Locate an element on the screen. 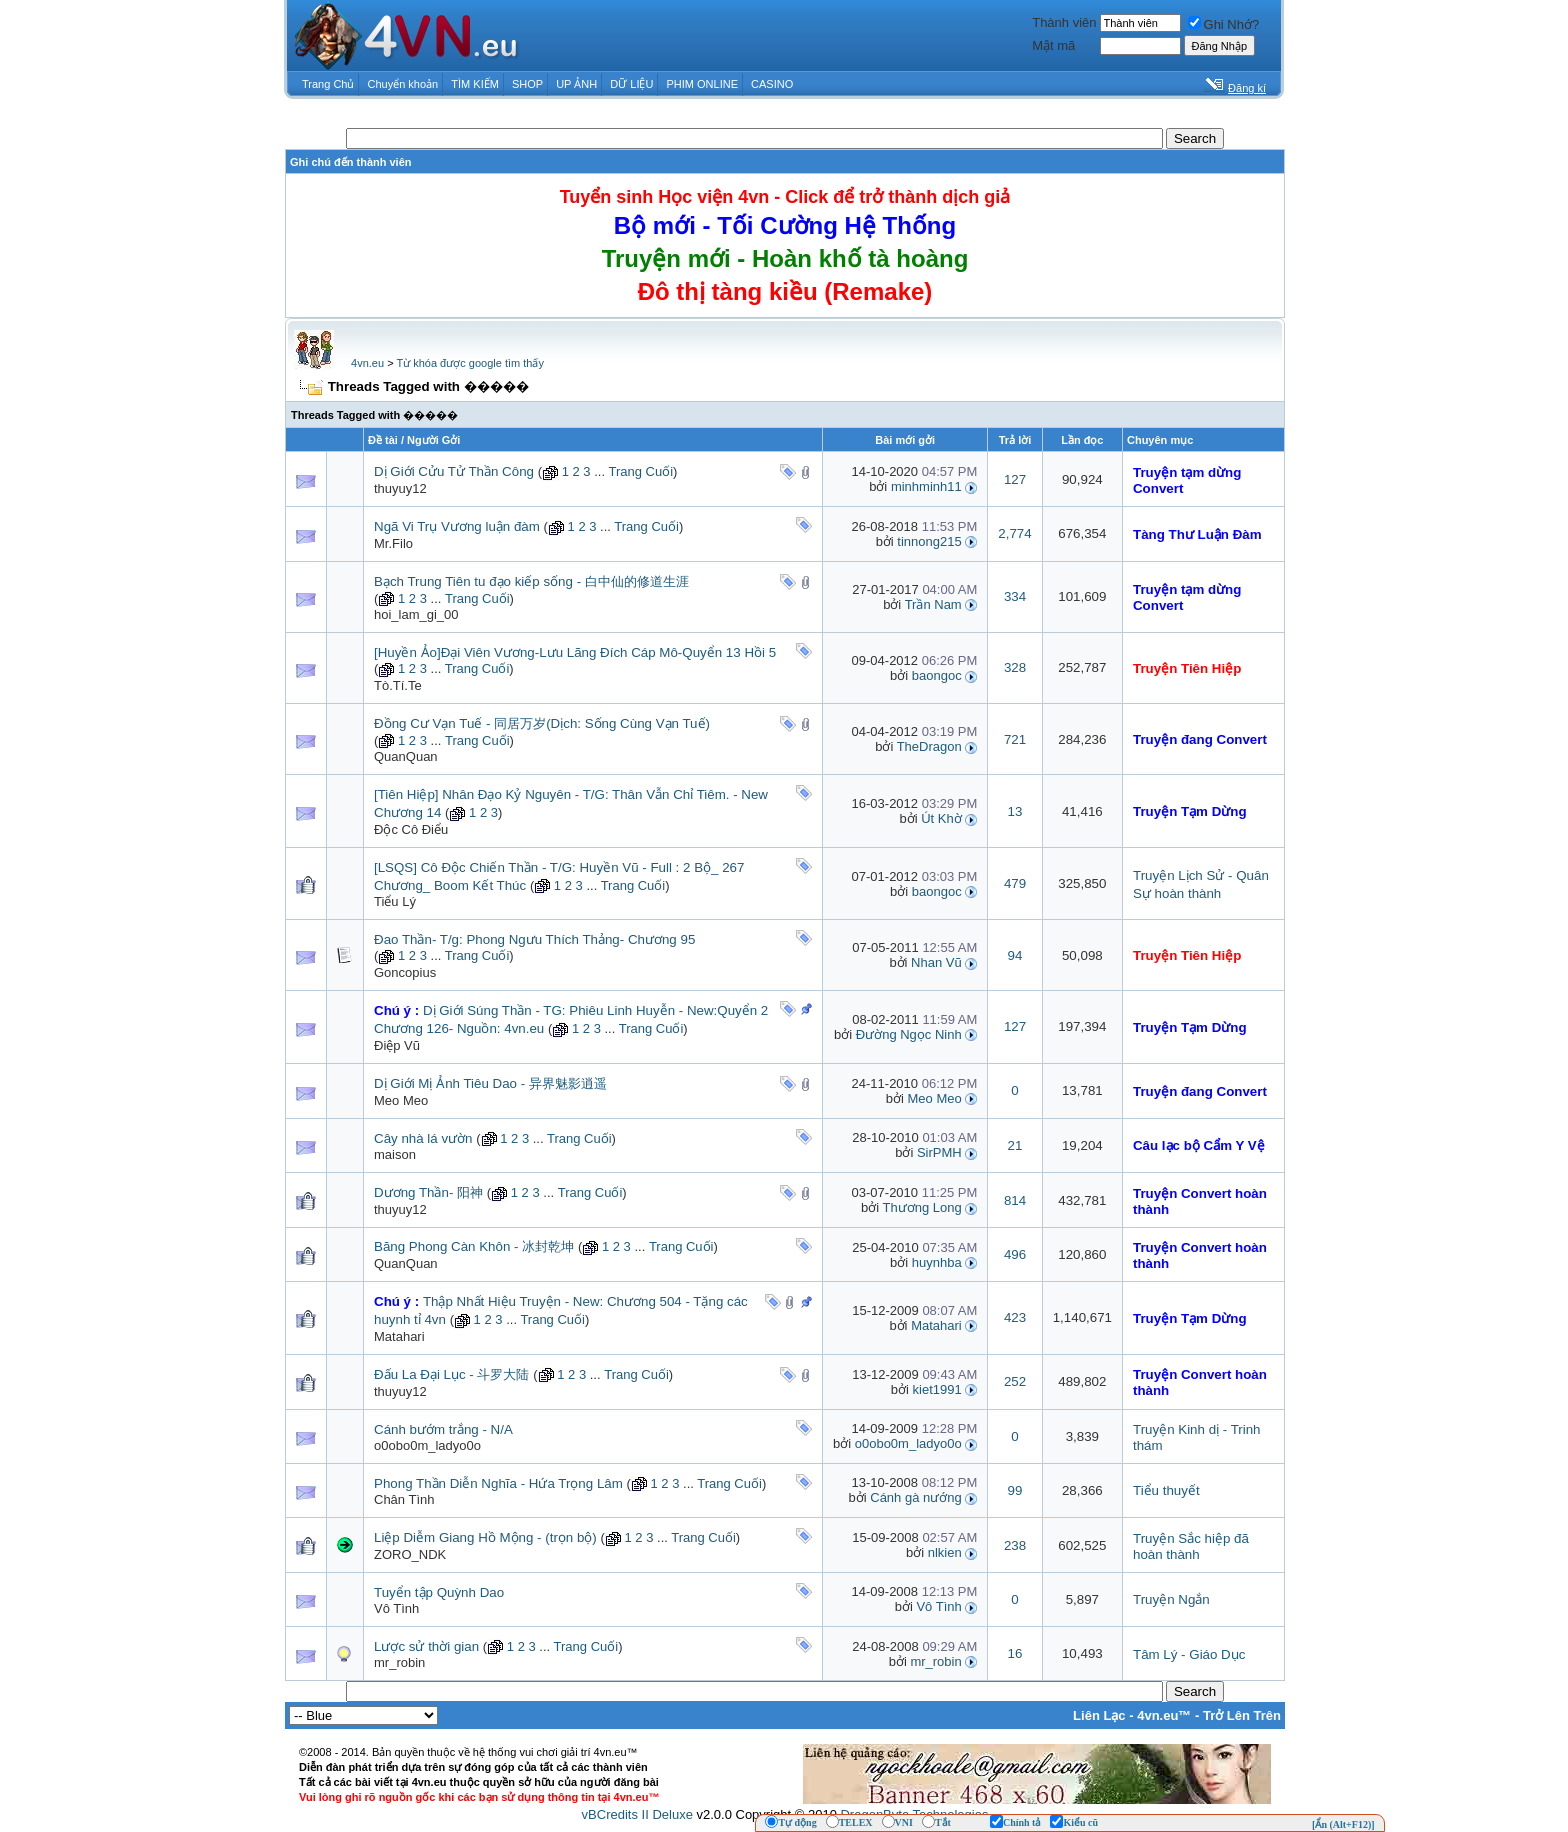 The height and width of the screenshot is (1832, 1568). Đồng Cư Vạn Tuế - 同居万岁(Dịch: Sống Cùng Vạn Tuế) is located at coordinates (542, 723).